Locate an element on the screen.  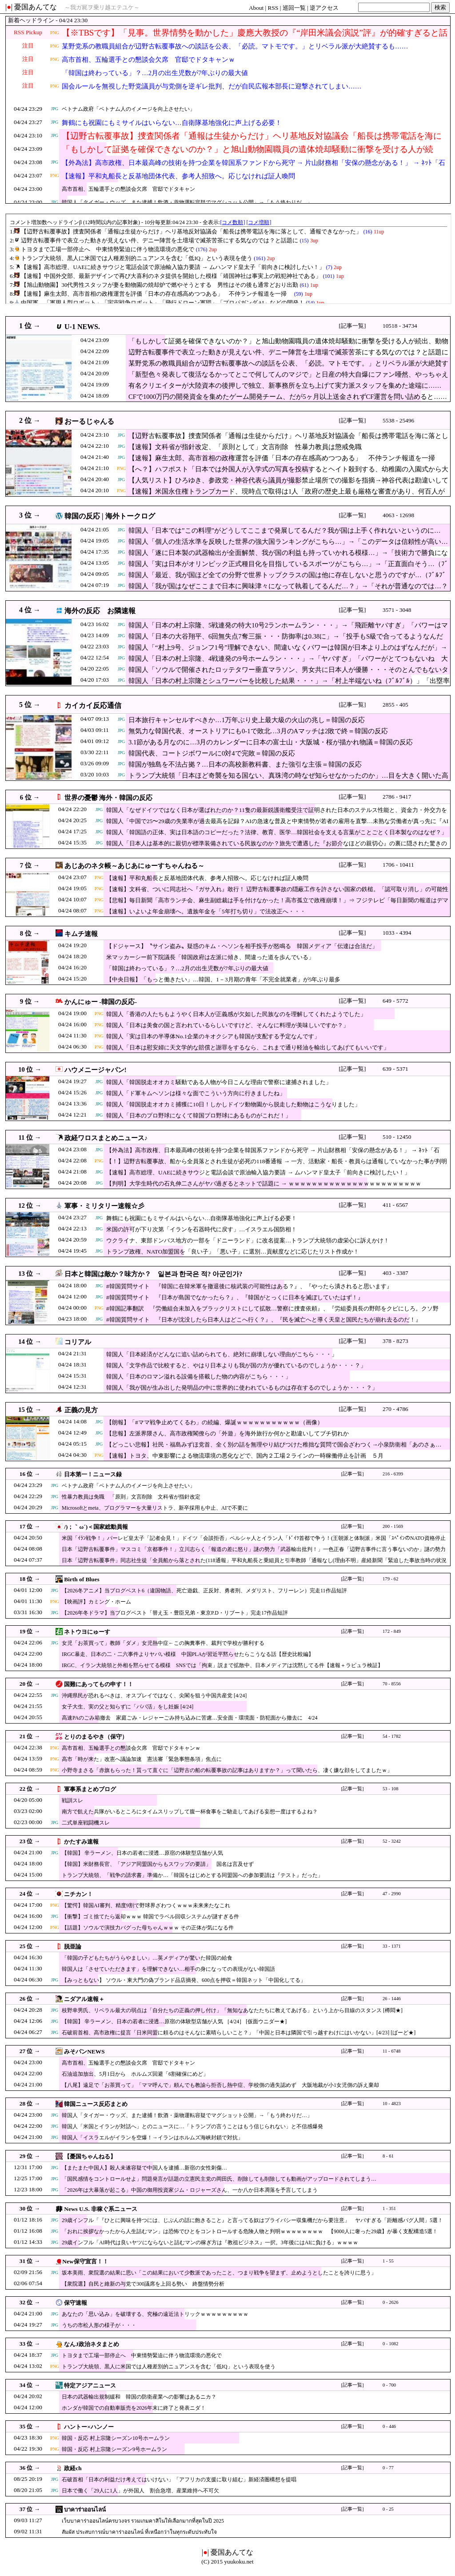
411 - 6567 is located at coordinates (395, 1205).